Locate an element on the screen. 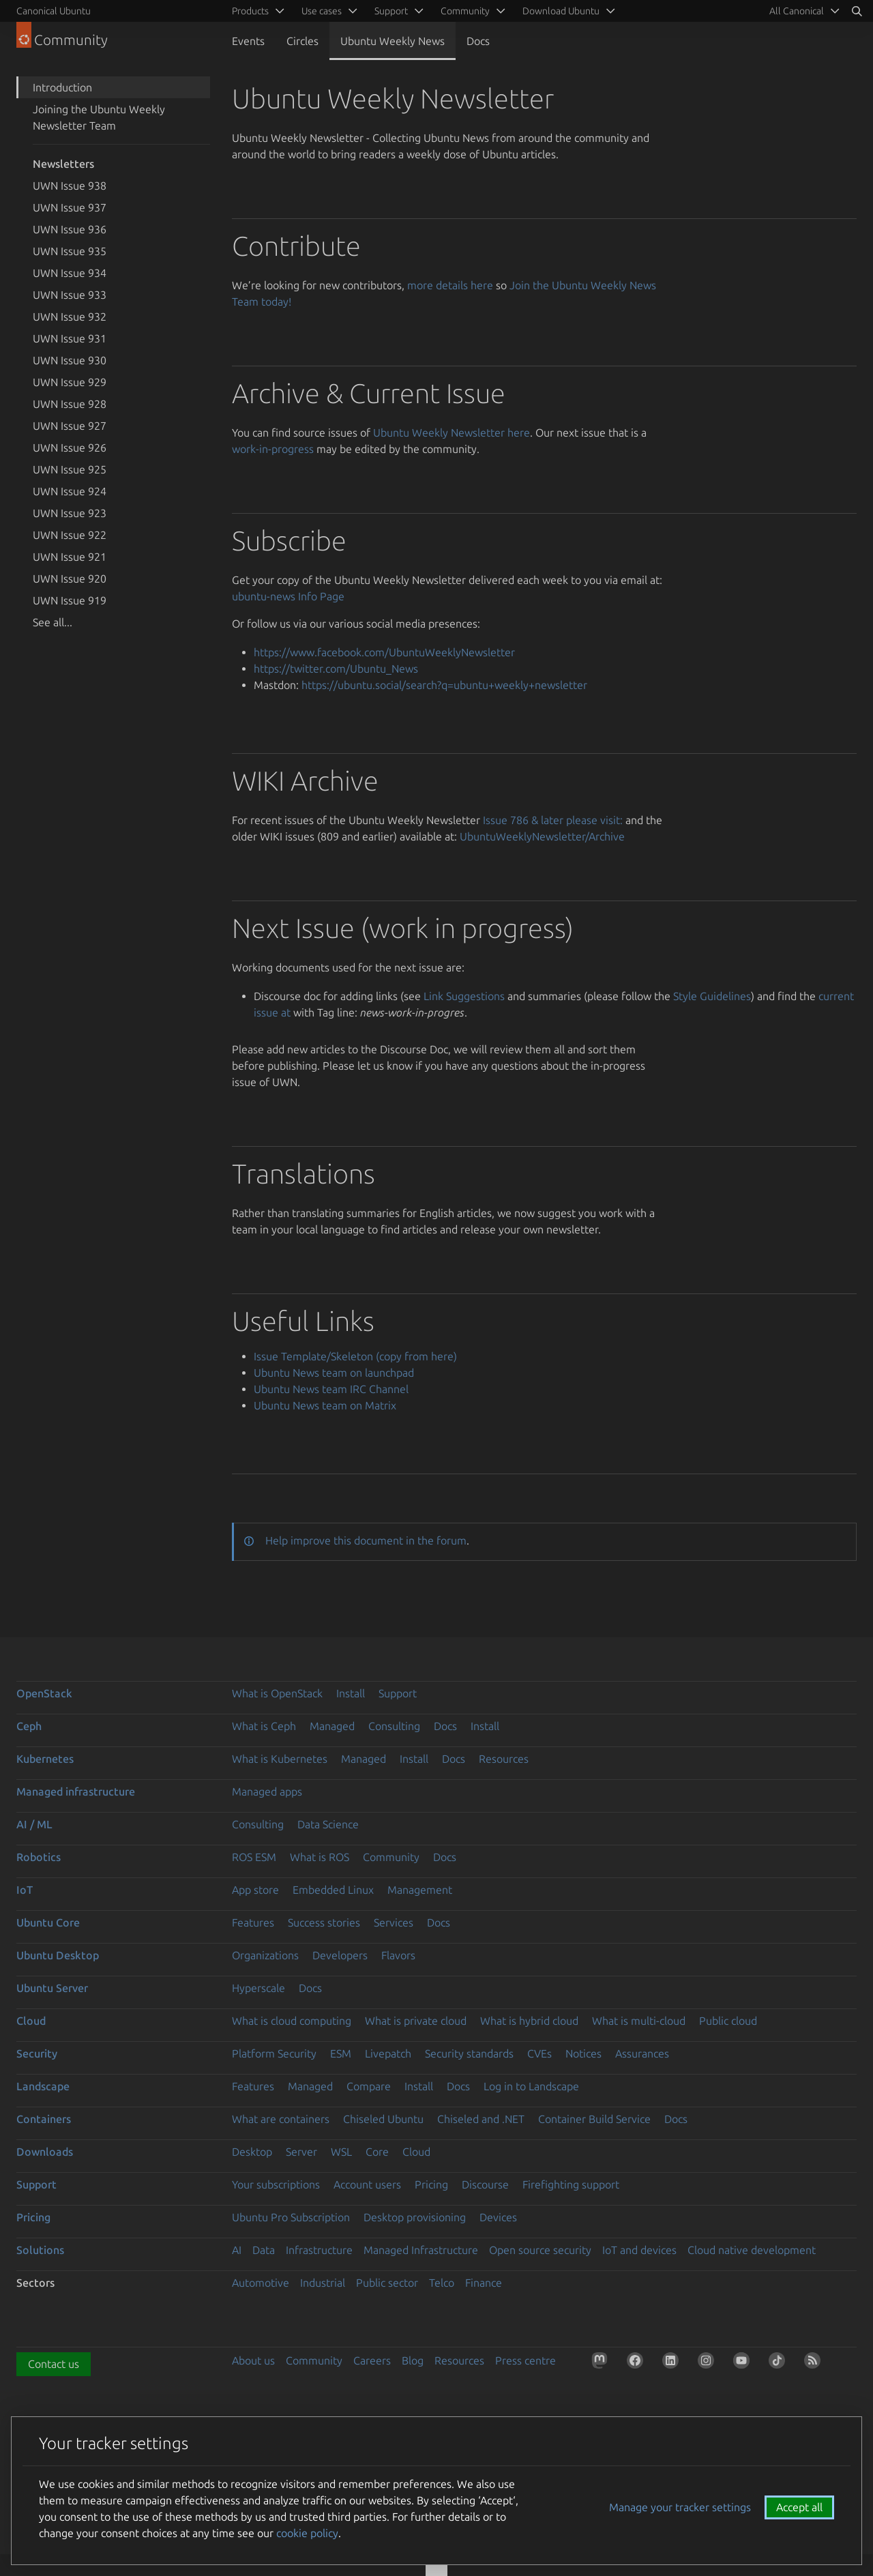 The height and width of the screenshot is (2576, 873). Data Science is located at coordinates (328, 1824).